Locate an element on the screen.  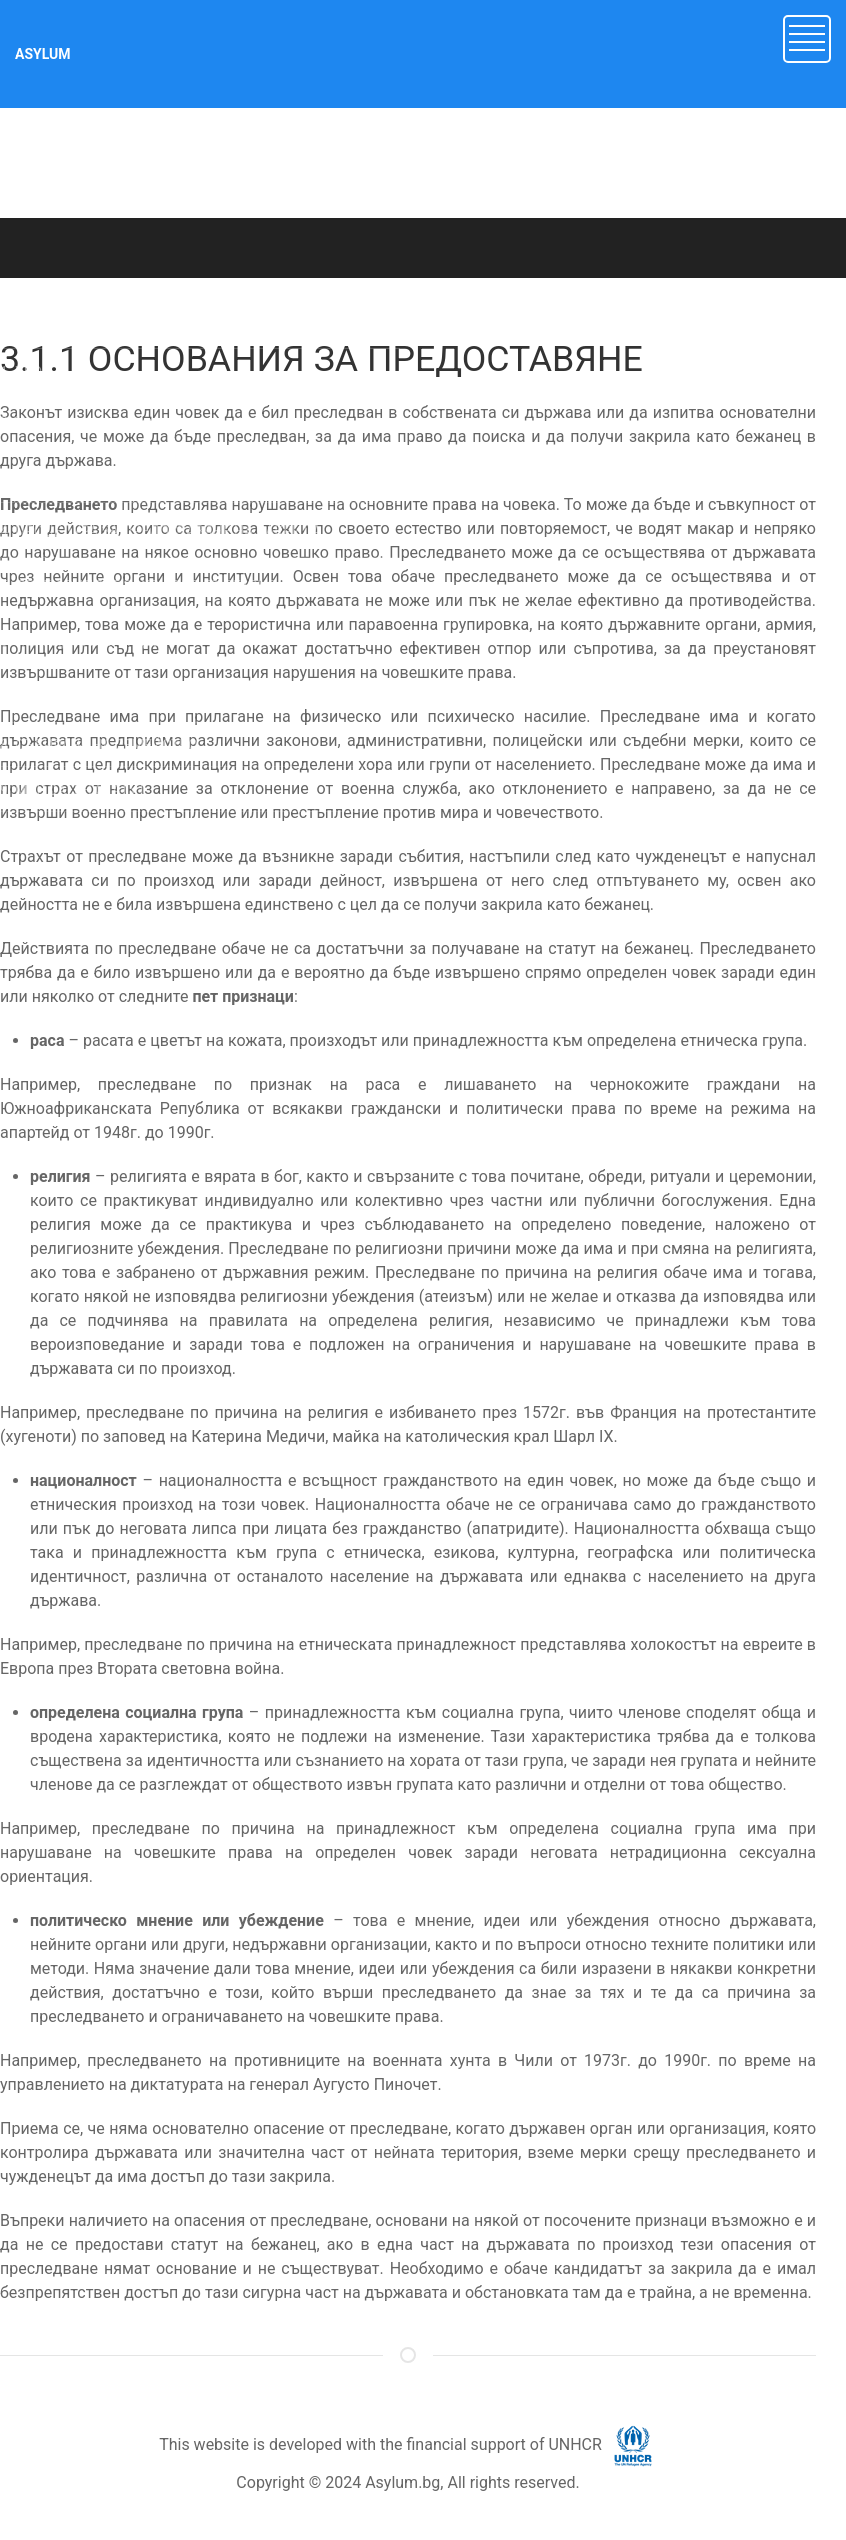
7. ДОКУМЕНТИ [button] is located at coordinates (50, 696).